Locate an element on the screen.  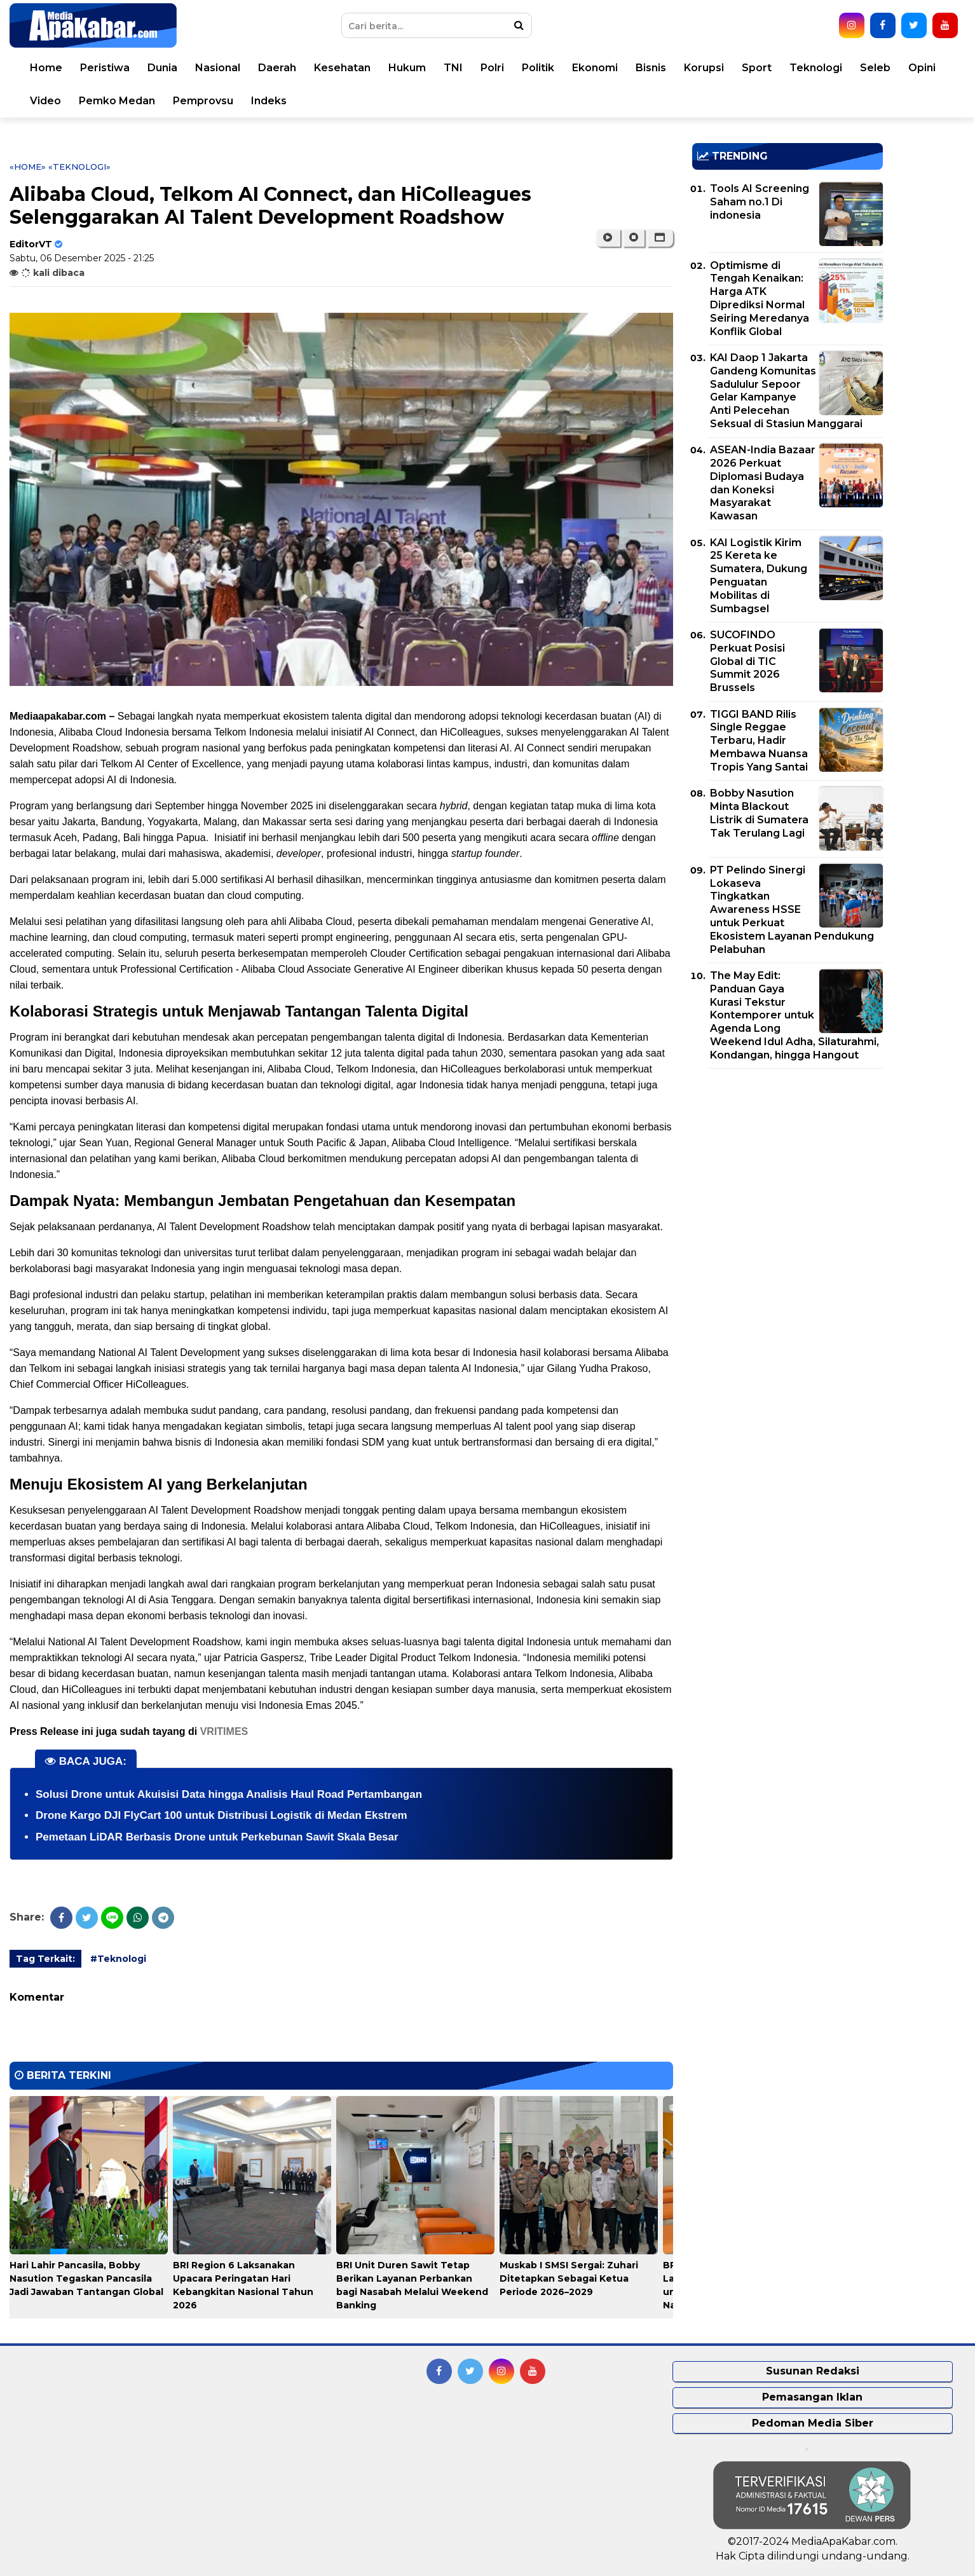
Kesehatan is located at coordinates (342, 68).